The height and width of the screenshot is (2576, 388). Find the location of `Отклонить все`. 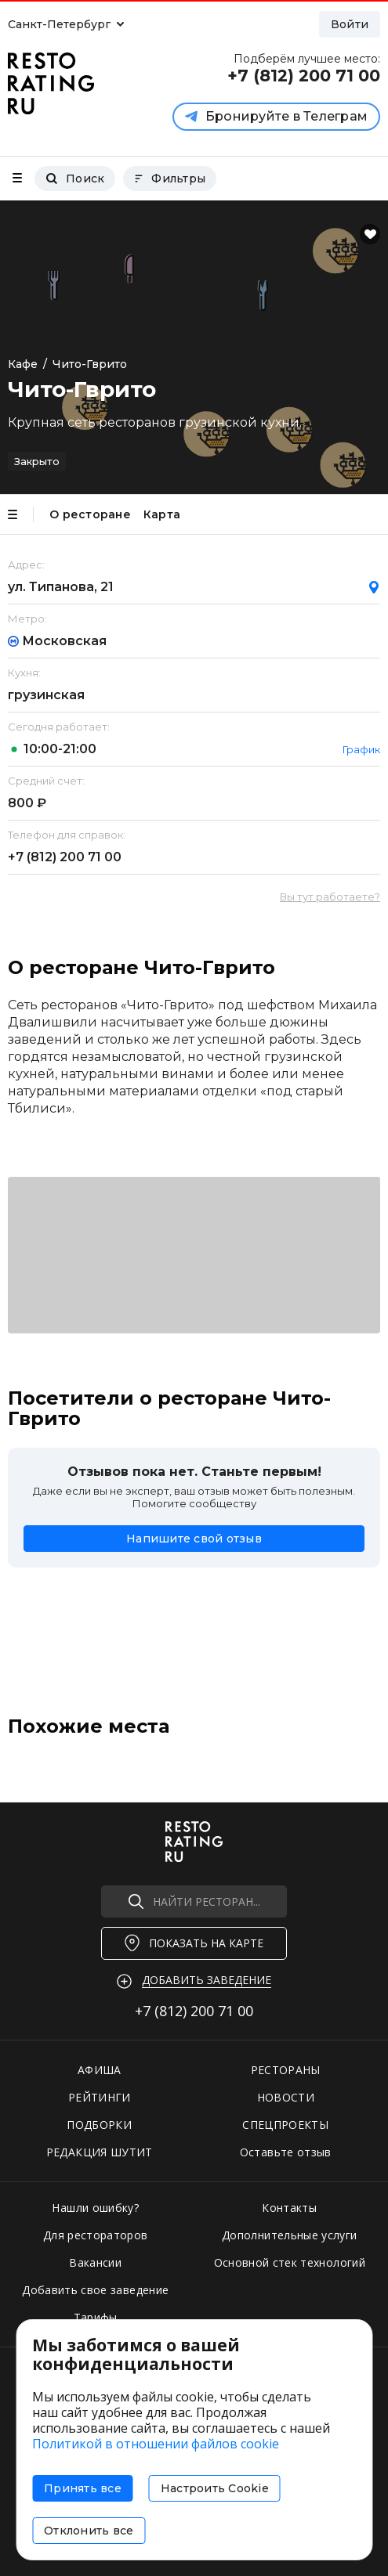

Отклонить все is located at coordinates (88, 2531).